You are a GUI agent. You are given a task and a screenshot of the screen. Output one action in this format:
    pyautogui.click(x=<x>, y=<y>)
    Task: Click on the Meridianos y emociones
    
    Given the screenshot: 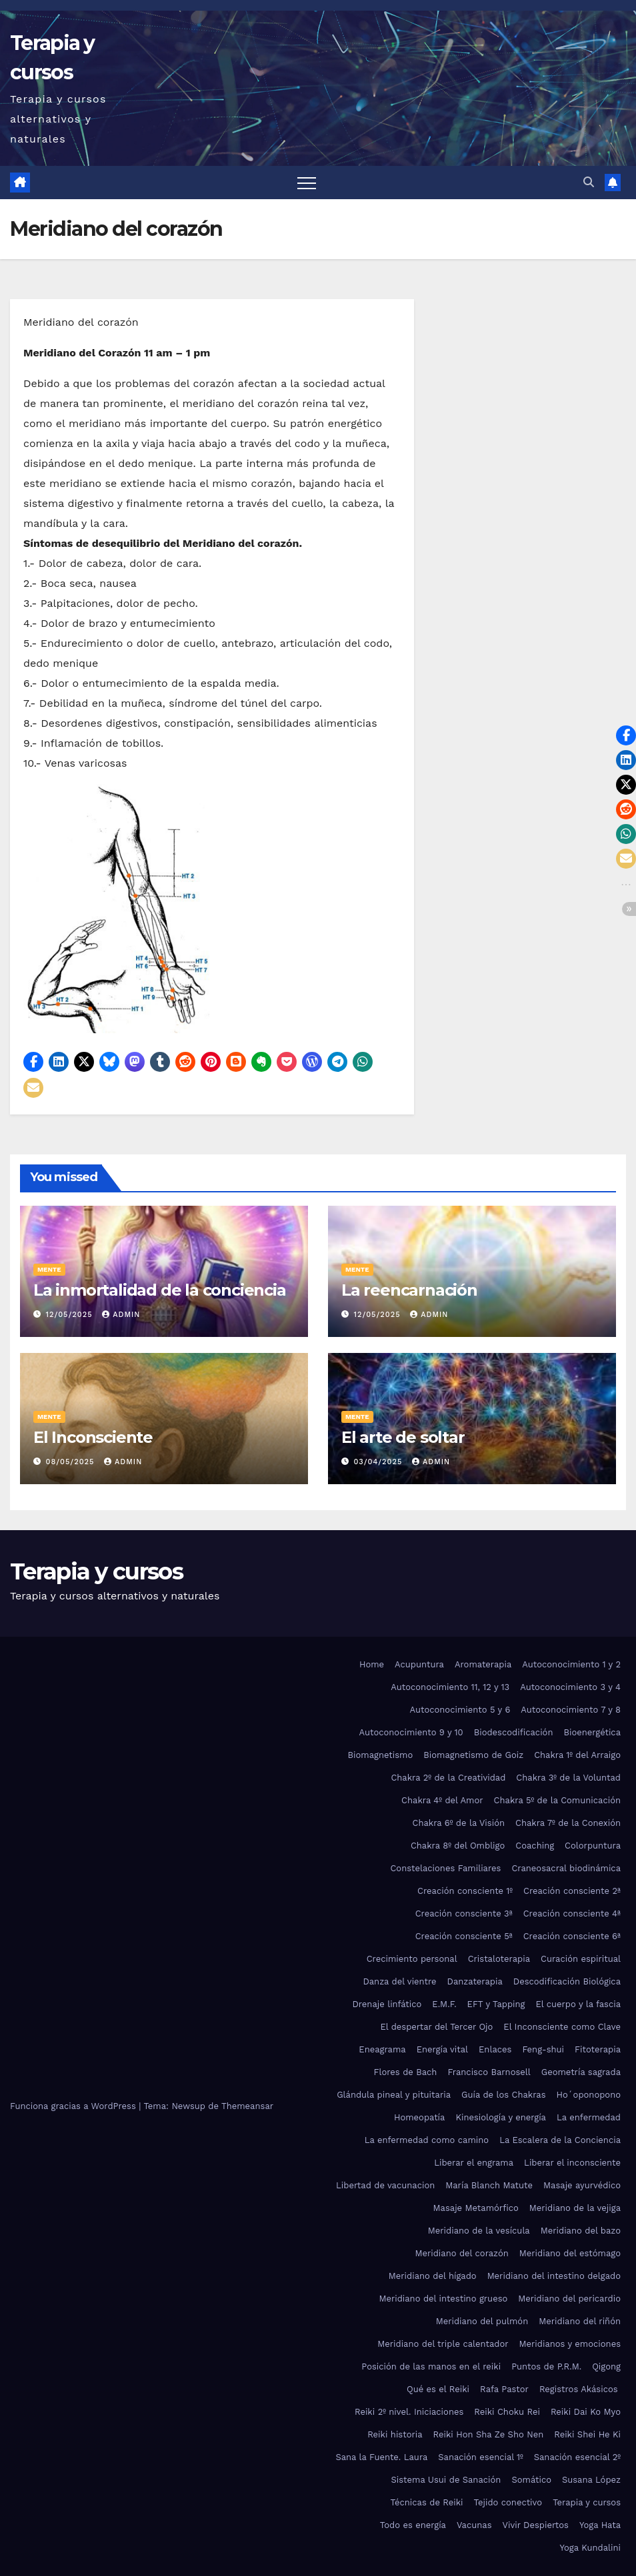 What is the action you would take?
    pyautogui.click(x=570, y=2344)
    